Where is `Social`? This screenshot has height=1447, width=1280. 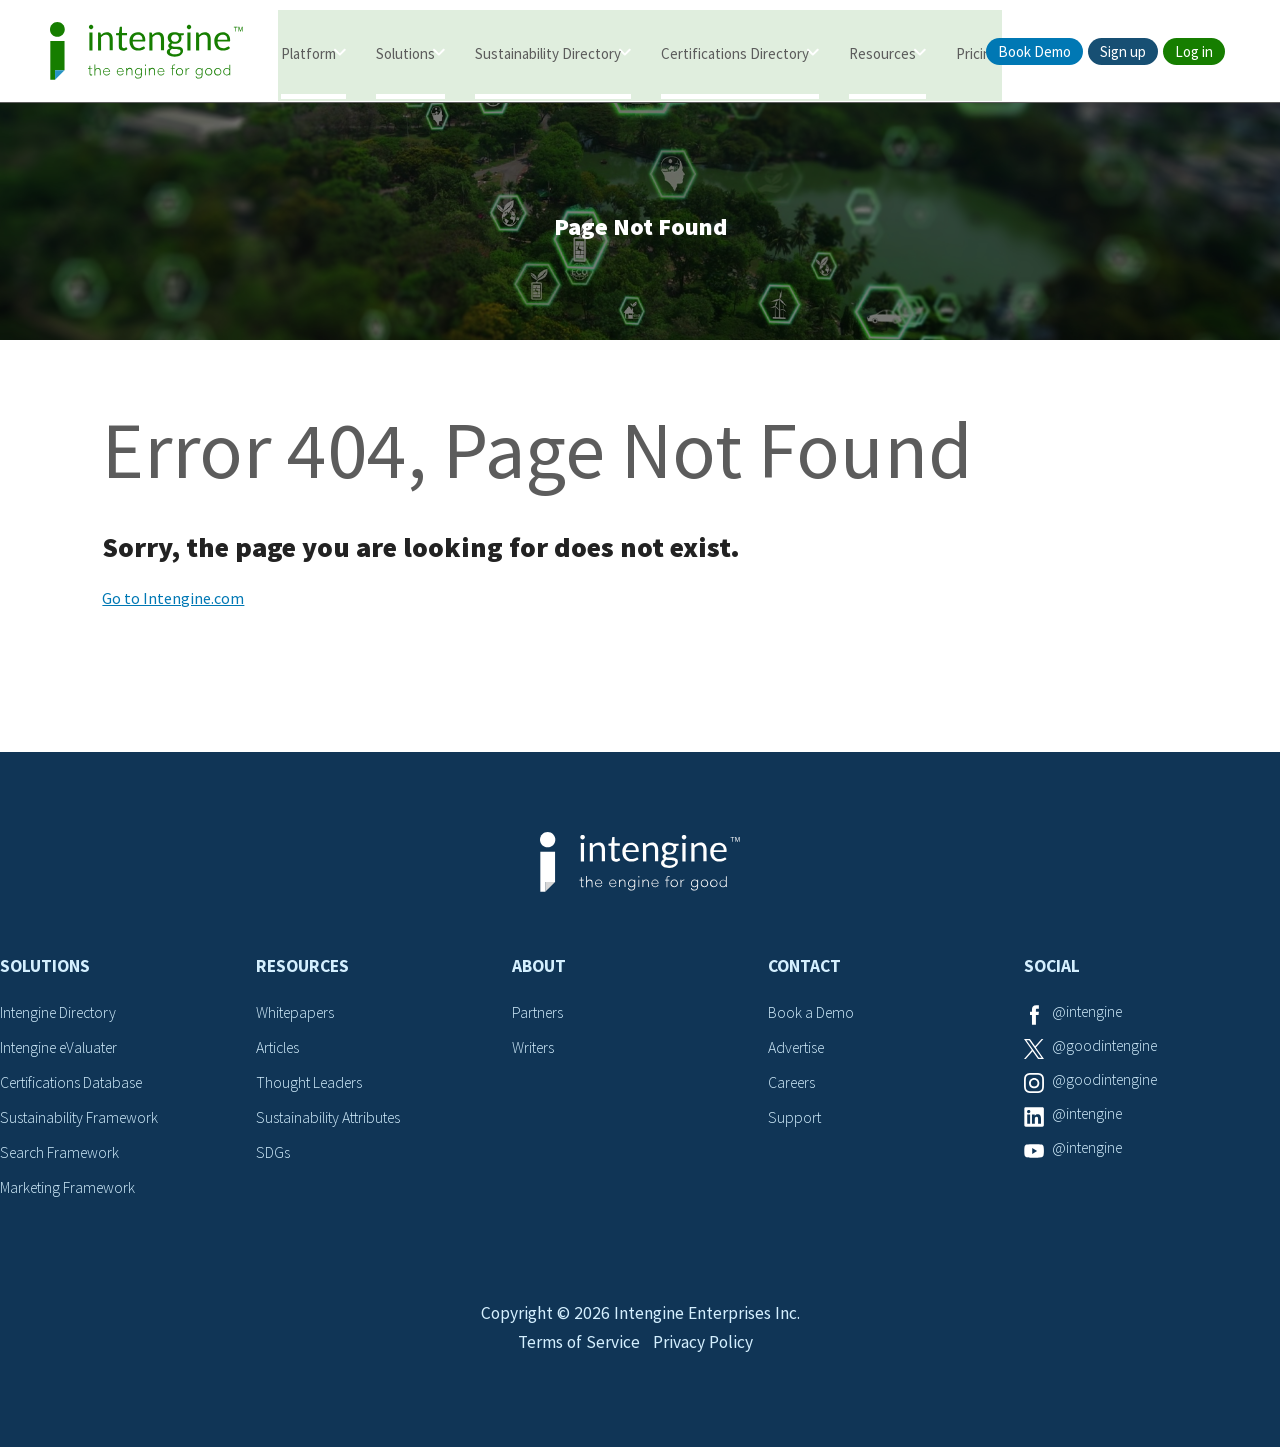 Social is located at coordinates (1052, 970).